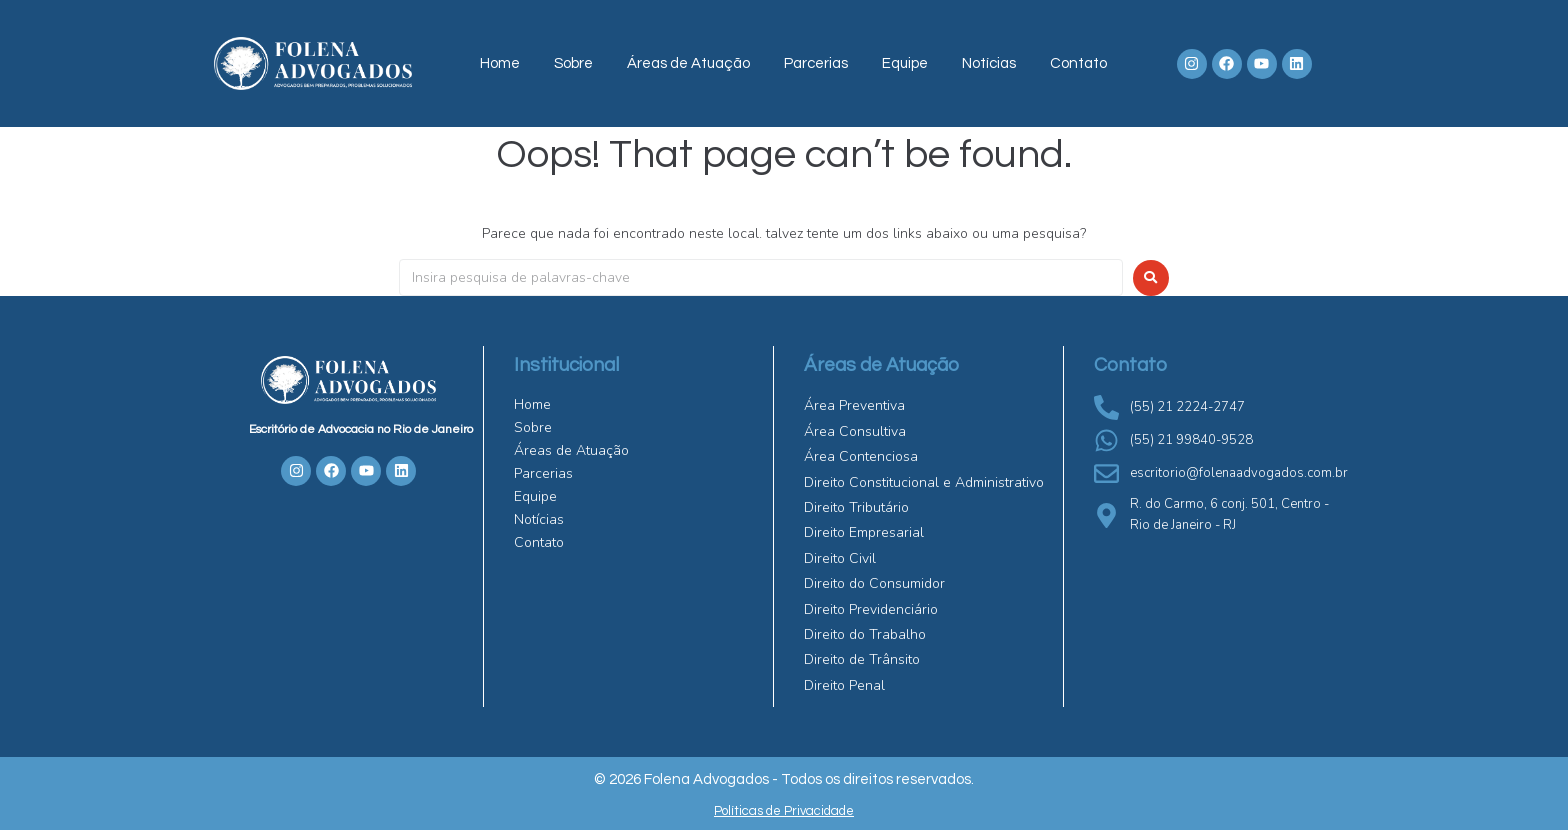 Image resolution: width=1568 pixels, height=830 pixels. I want to click on Sobre, so click(573, 63).